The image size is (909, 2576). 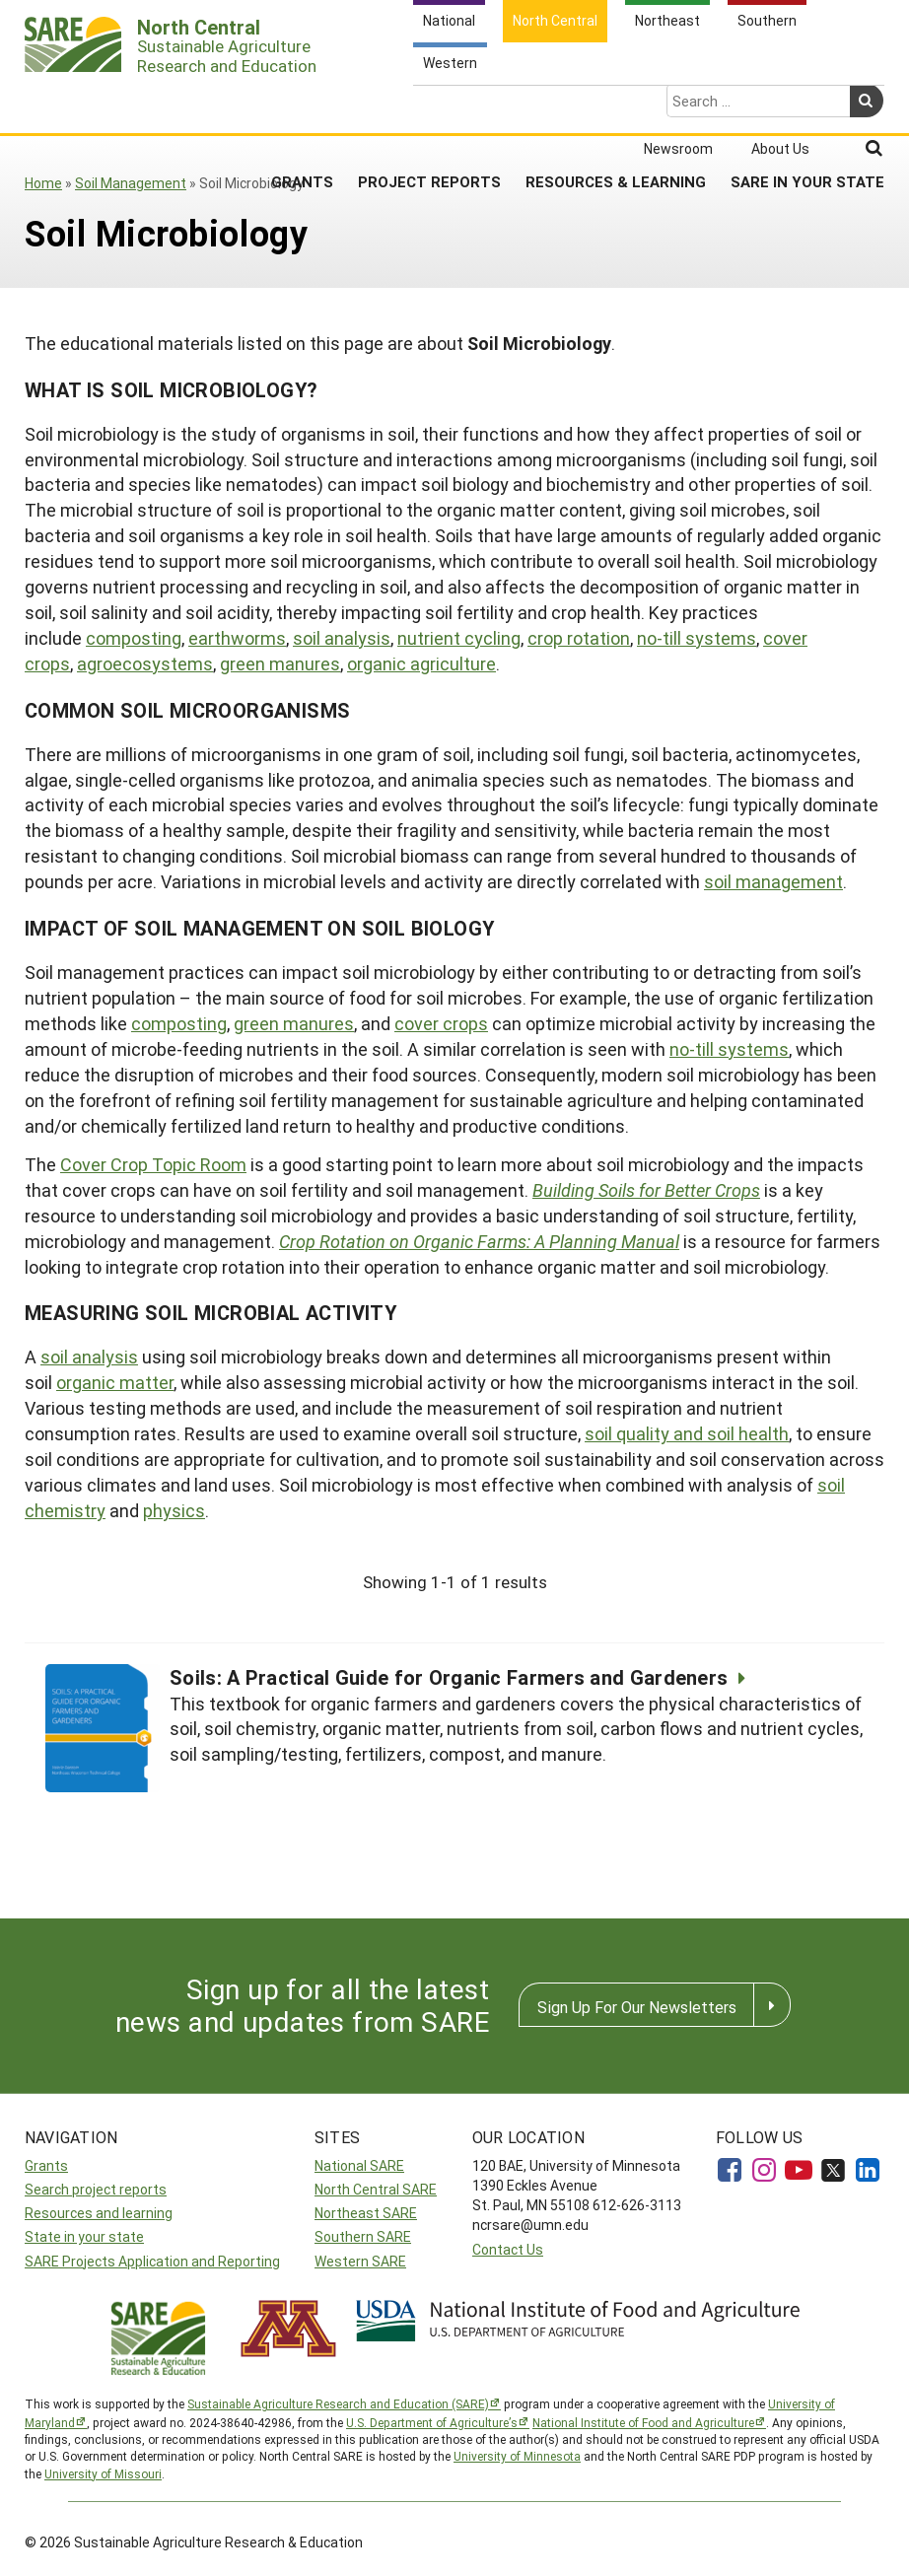 I want to click on Contact Us, so click(x=507, y=2249).